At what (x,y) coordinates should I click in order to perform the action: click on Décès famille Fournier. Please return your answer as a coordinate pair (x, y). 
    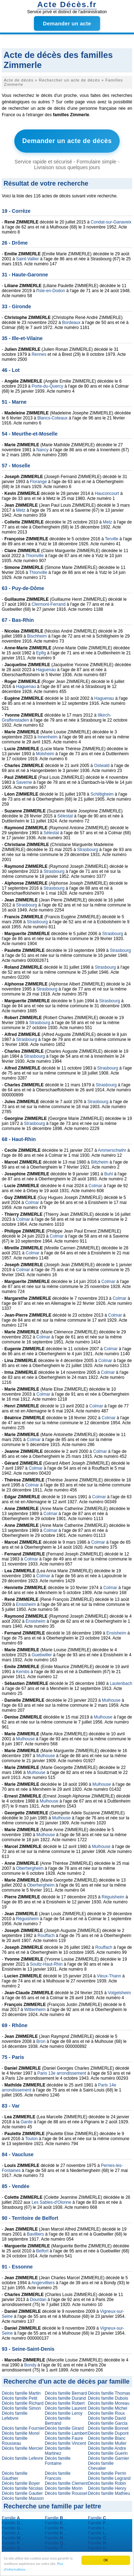
    Looking at the image, I should click on (23, 2428).